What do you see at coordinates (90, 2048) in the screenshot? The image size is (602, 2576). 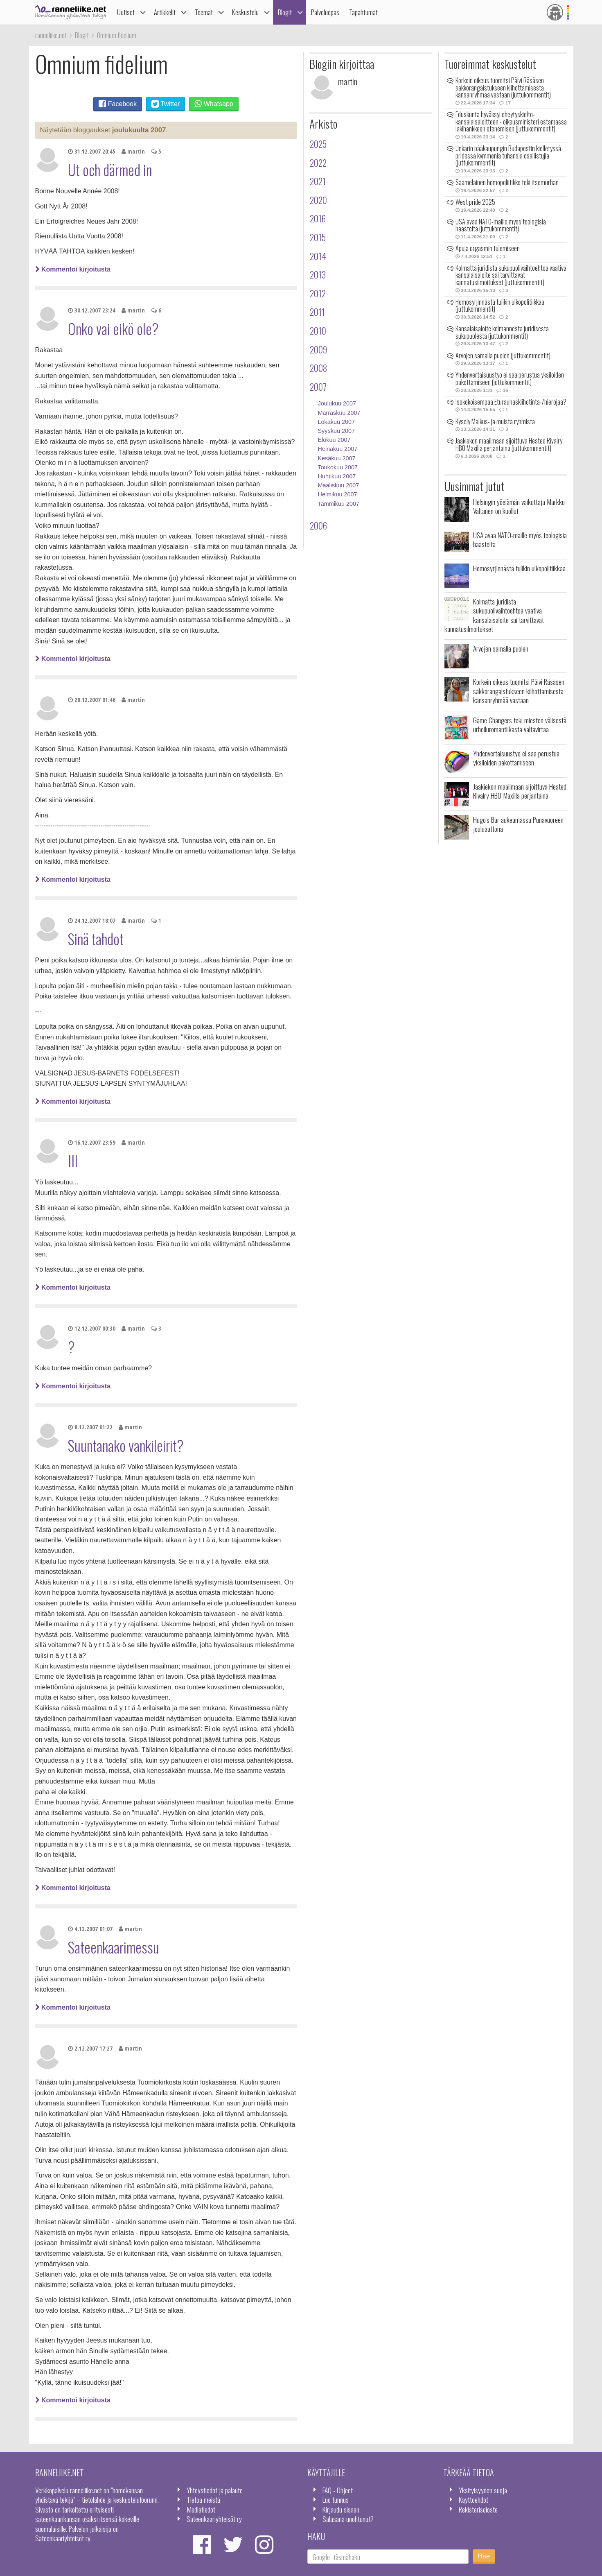 I see `2.12.2007 17:27` at bounding box center [90, 2048].